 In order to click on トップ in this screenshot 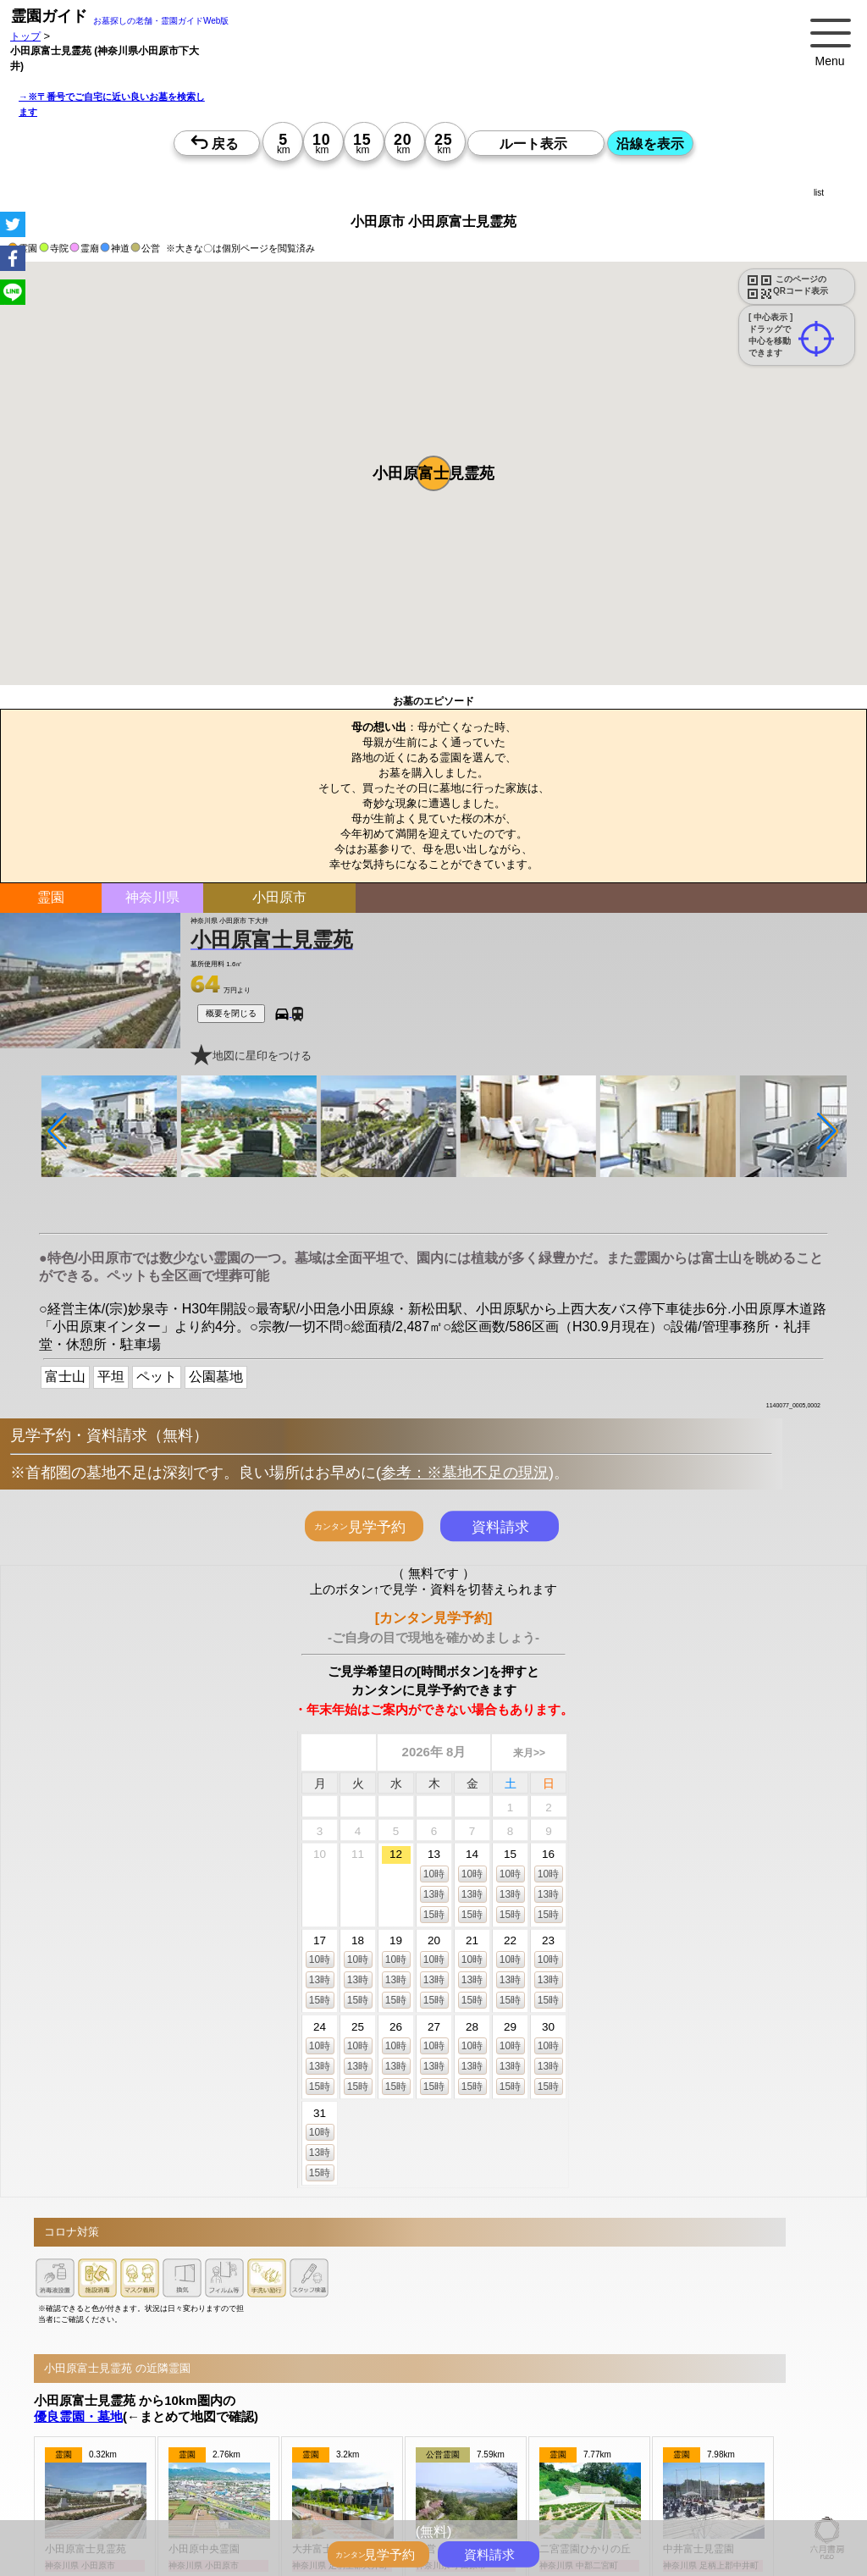, I will do `click(25, 35)`.